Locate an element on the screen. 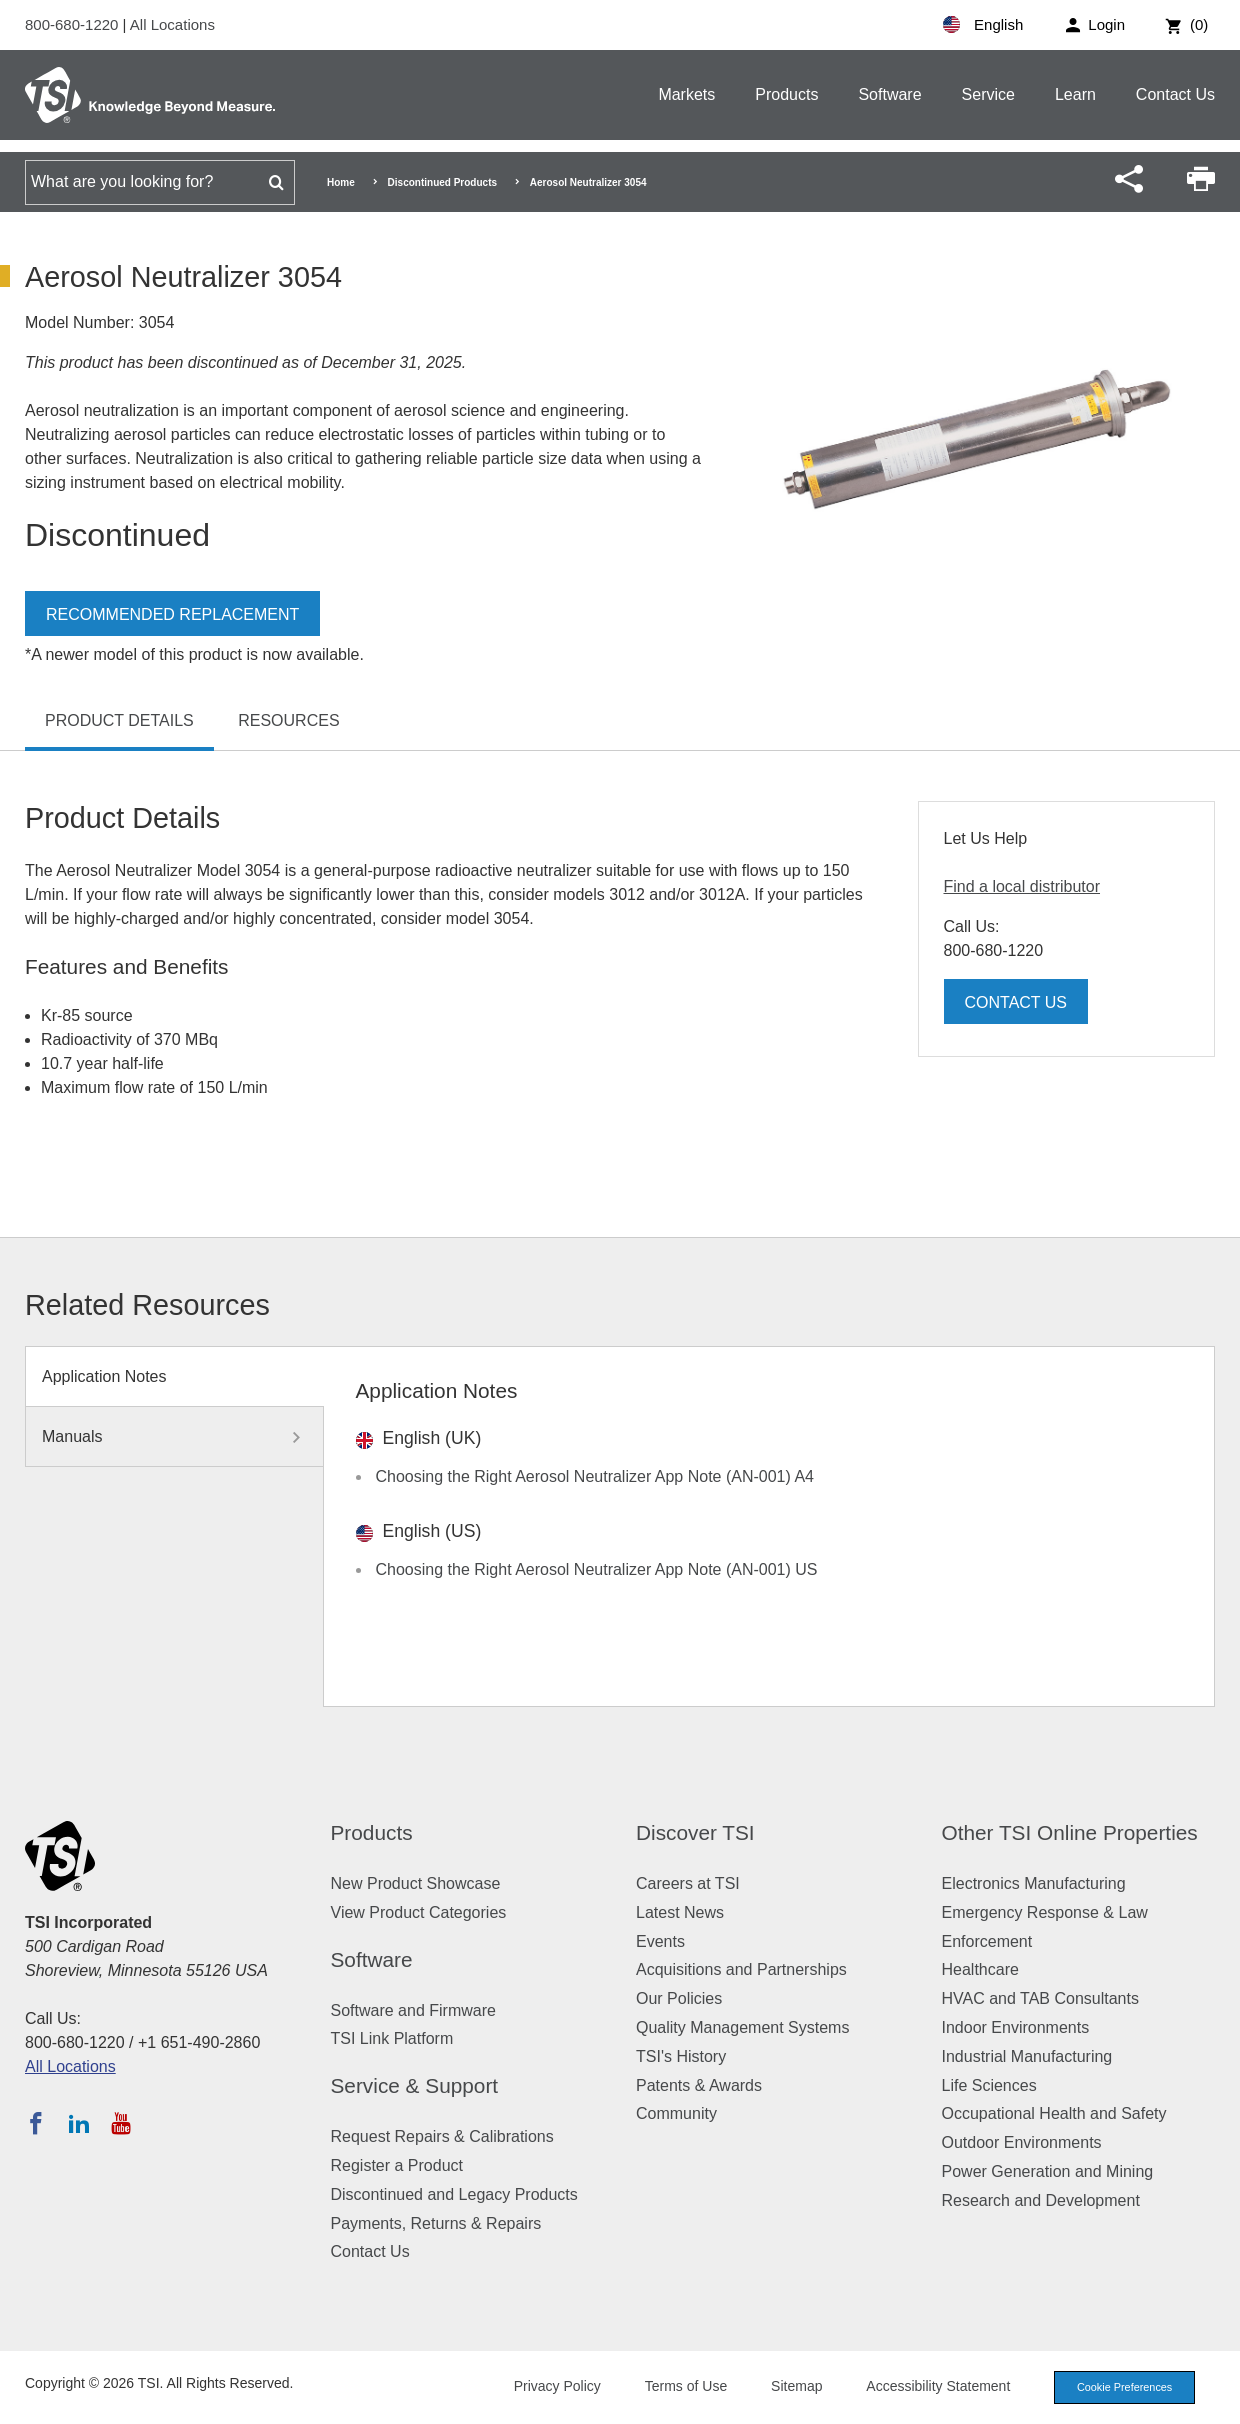 The image size is (1240, 2424). Healthcare is located at coordinates (980, 1969).